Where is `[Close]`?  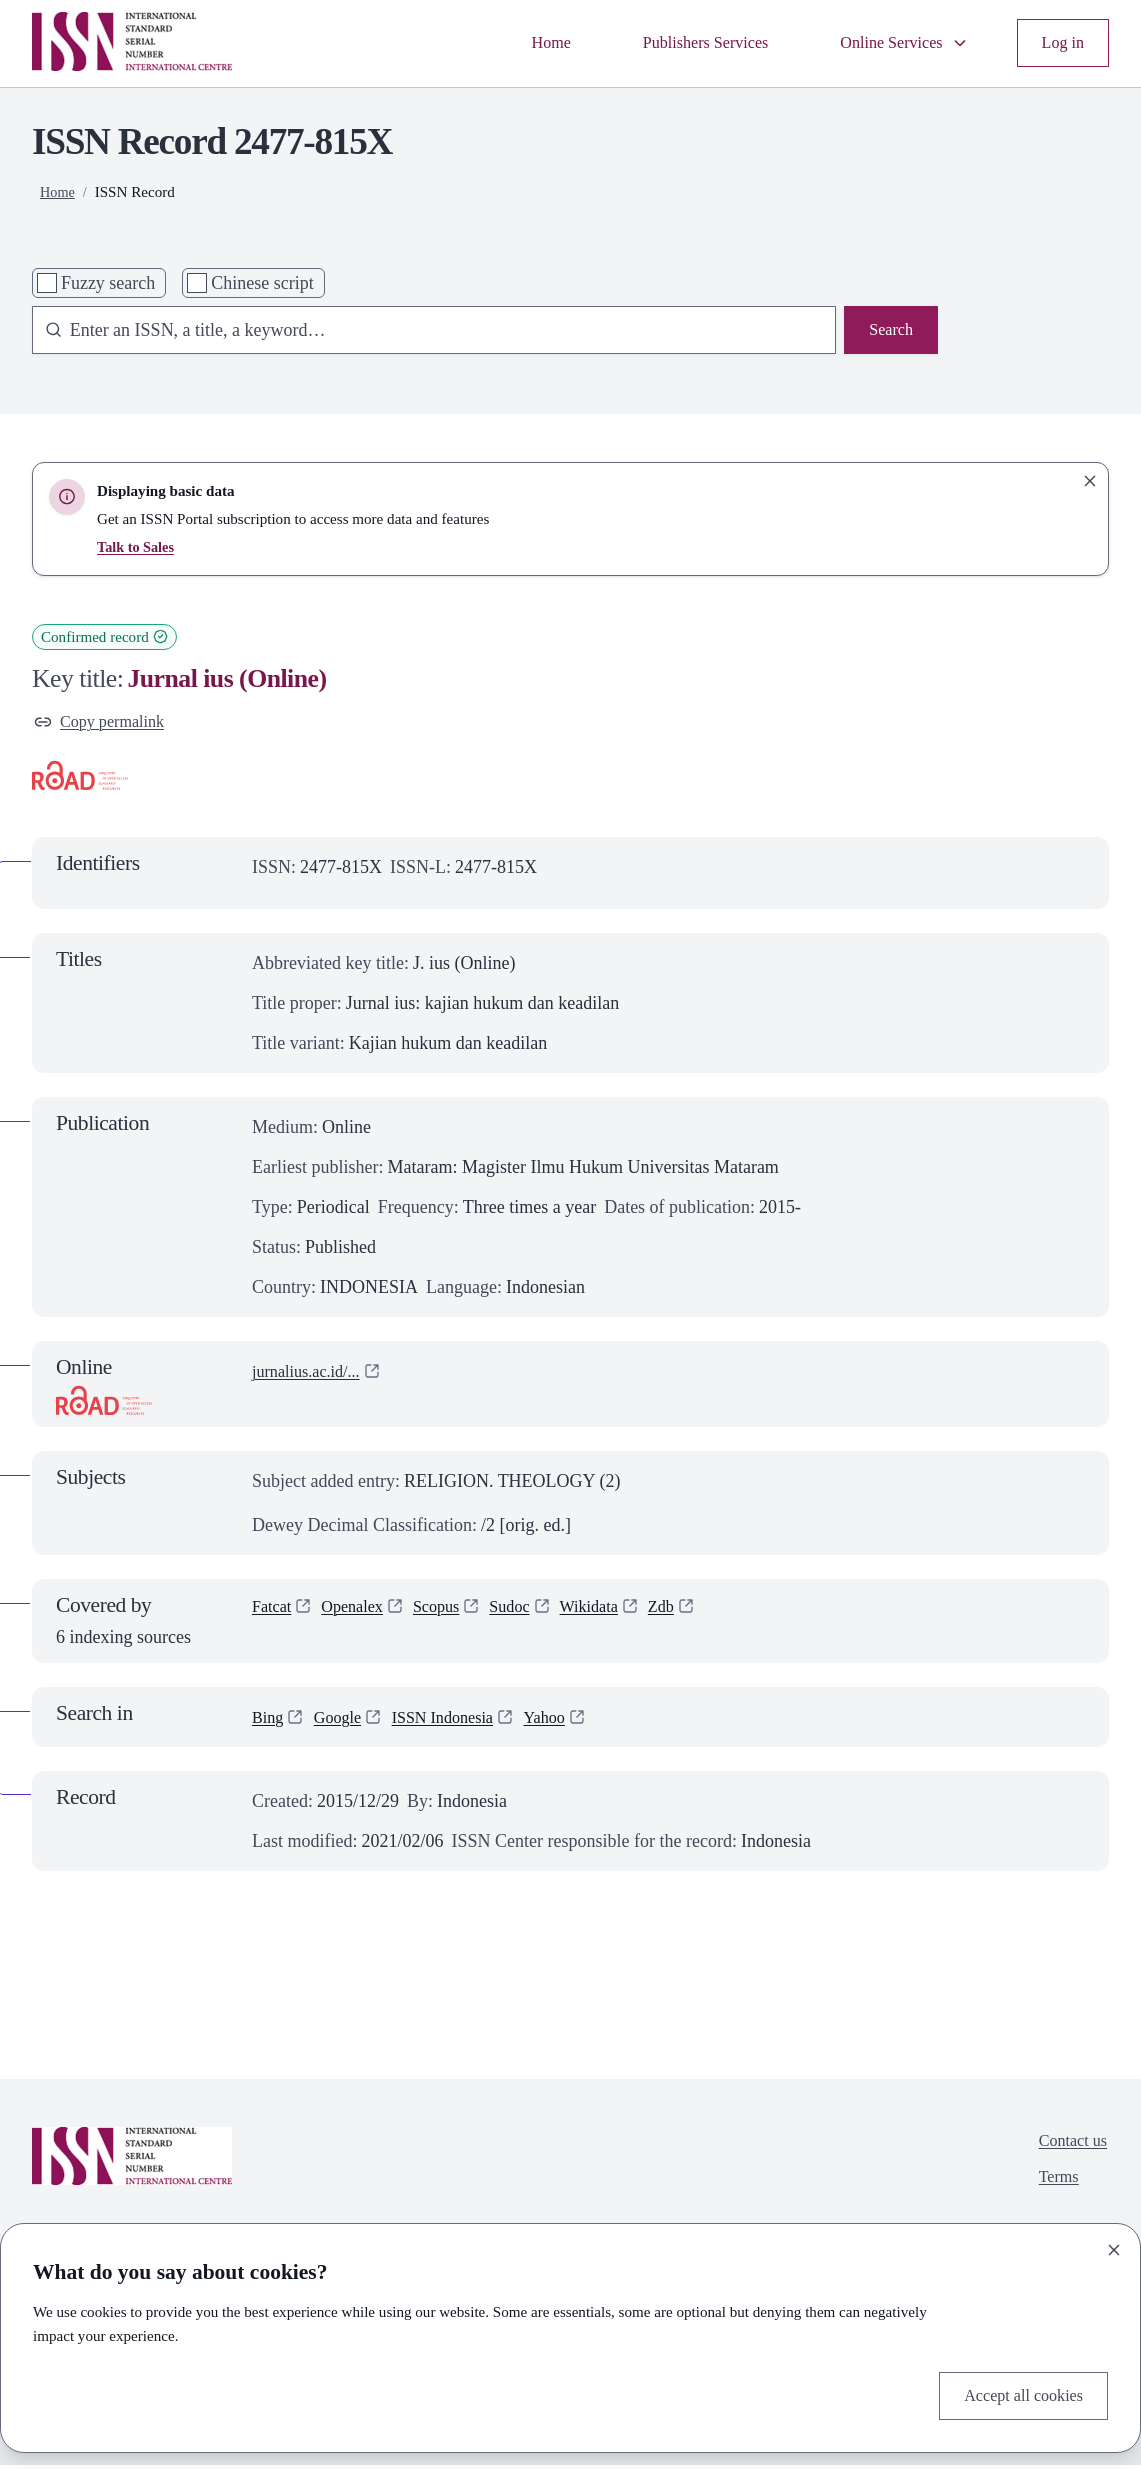 [Close] is located at coordinates (1114, 2246).